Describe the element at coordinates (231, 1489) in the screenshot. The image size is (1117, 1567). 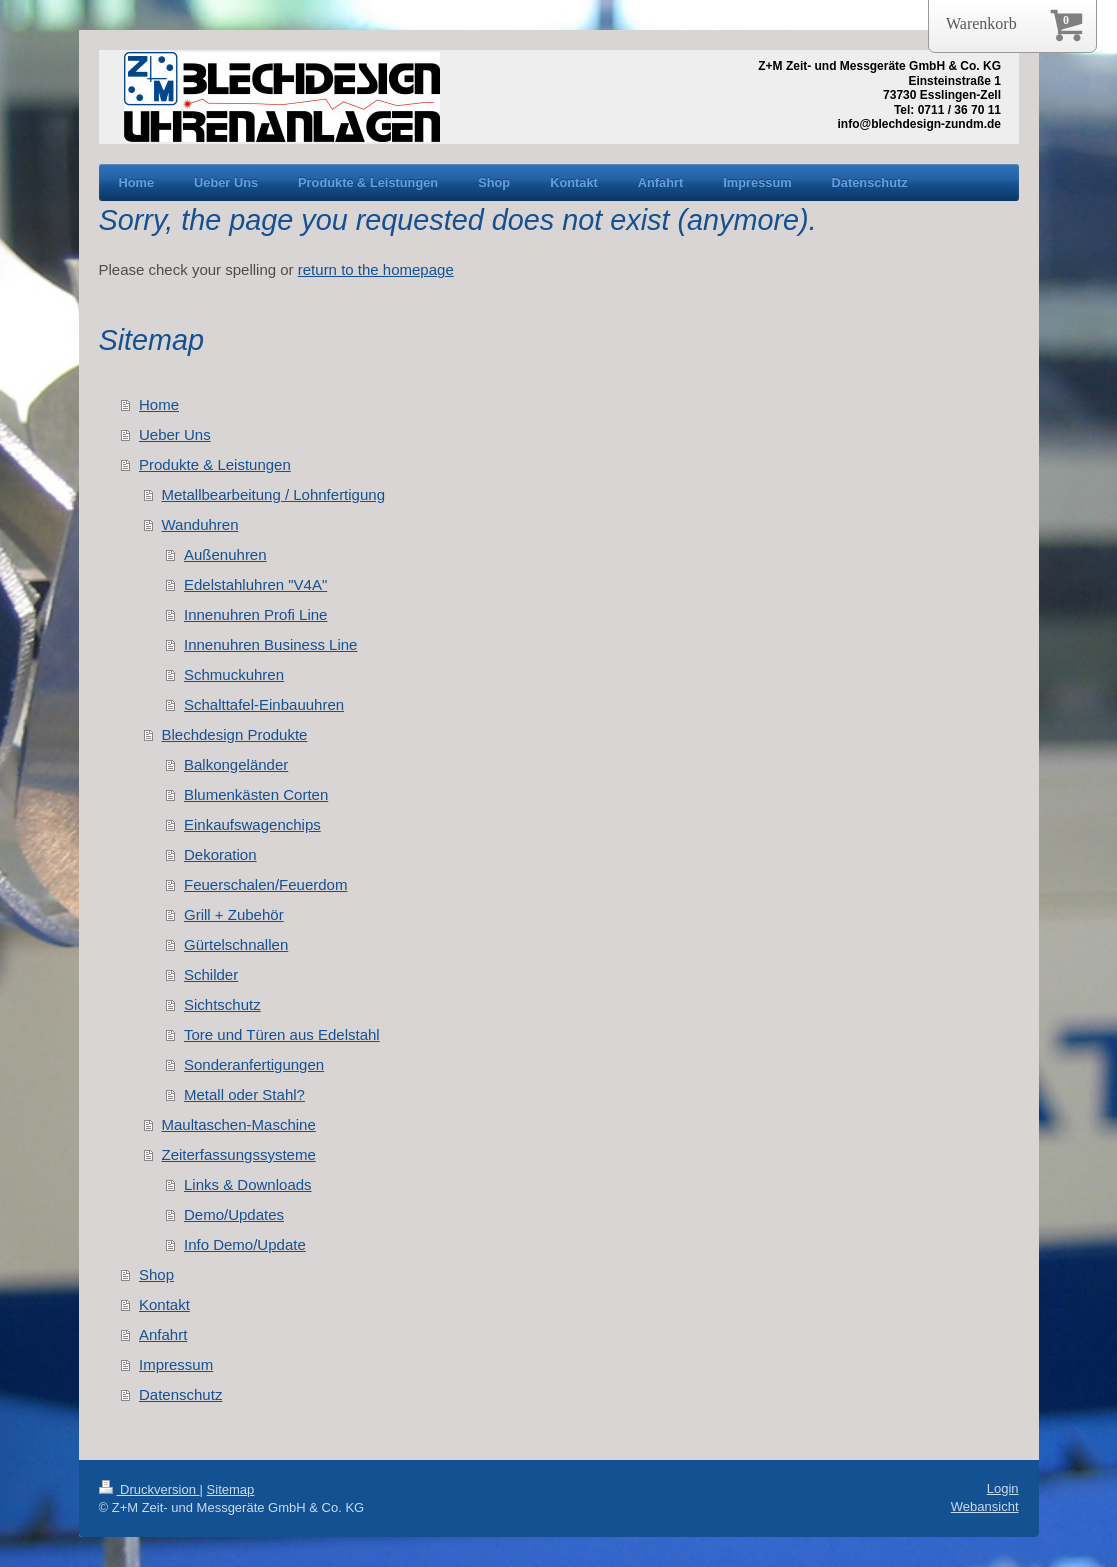
I see `Sitemap` at that location.